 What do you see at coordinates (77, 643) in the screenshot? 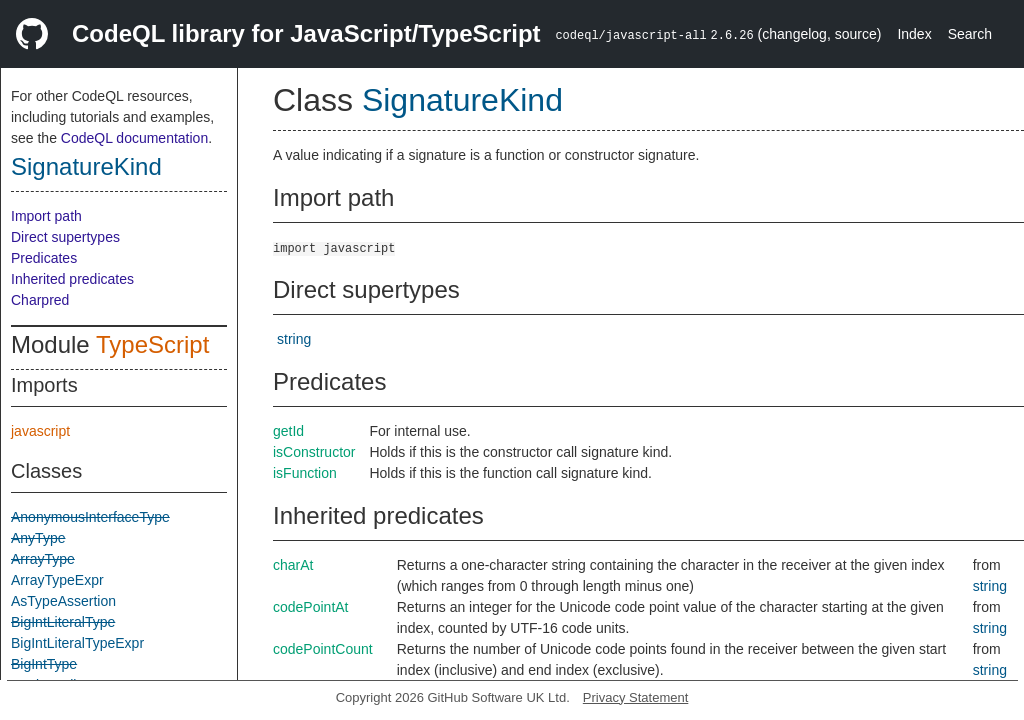
I see `BigIntLiteralTypeExpr` at bounding box center [77, 643].